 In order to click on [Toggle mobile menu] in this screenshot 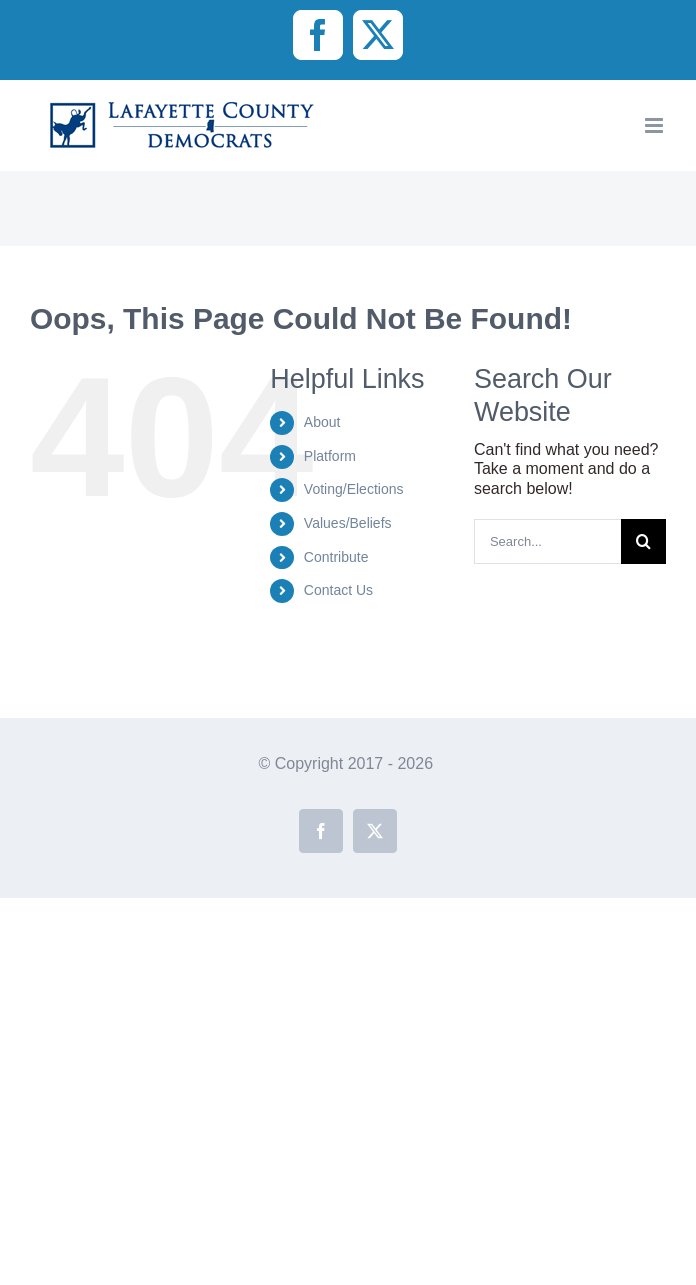, I will do `click(655, 125)`.